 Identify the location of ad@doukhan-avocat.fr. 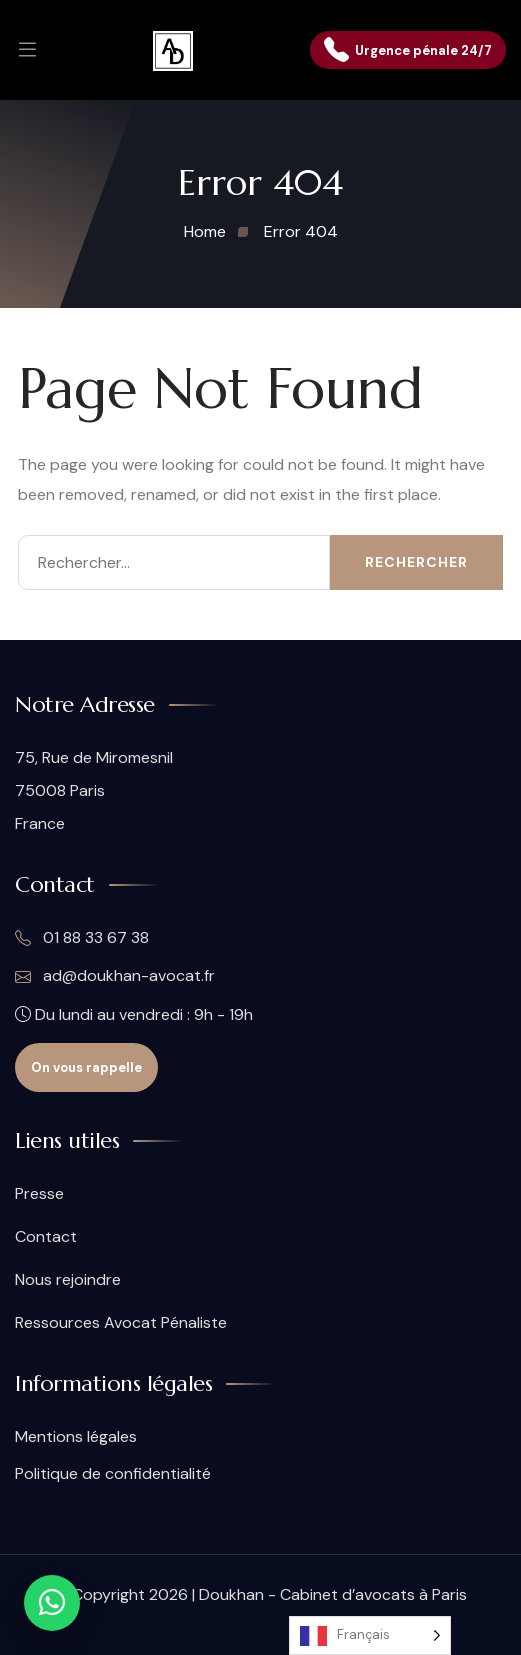
(115, 976).